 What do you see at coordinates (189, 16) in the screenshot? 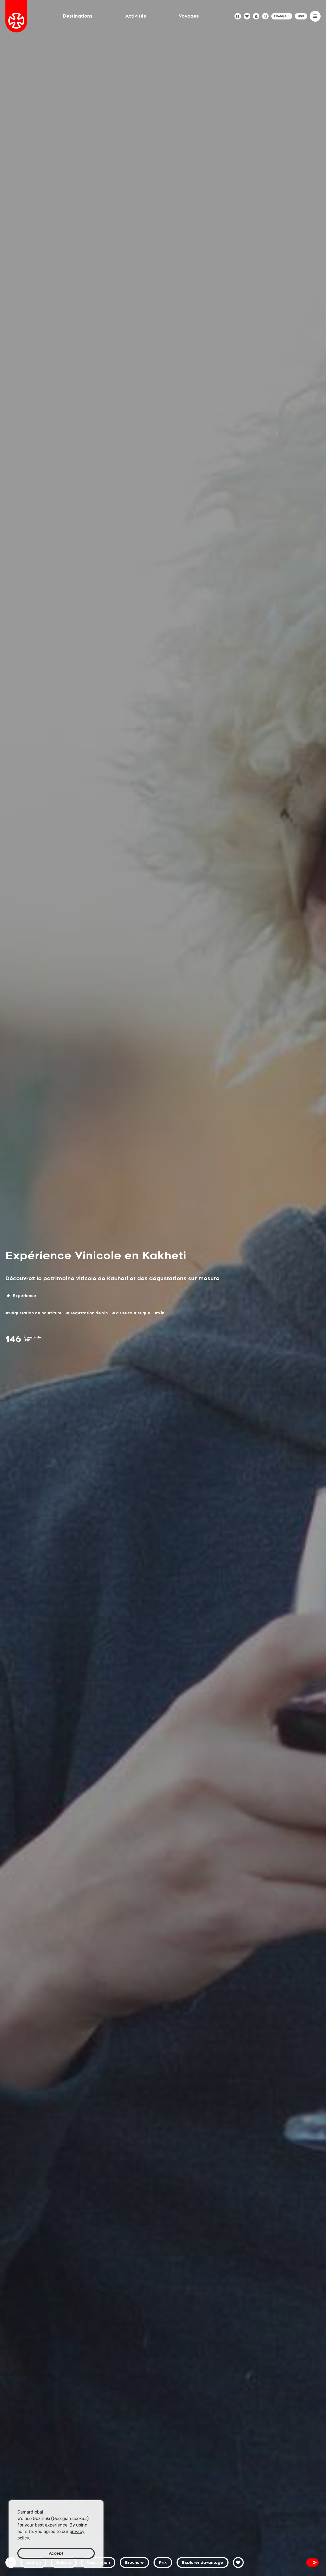
I see `Voyages` at bounding box center [189, 16].